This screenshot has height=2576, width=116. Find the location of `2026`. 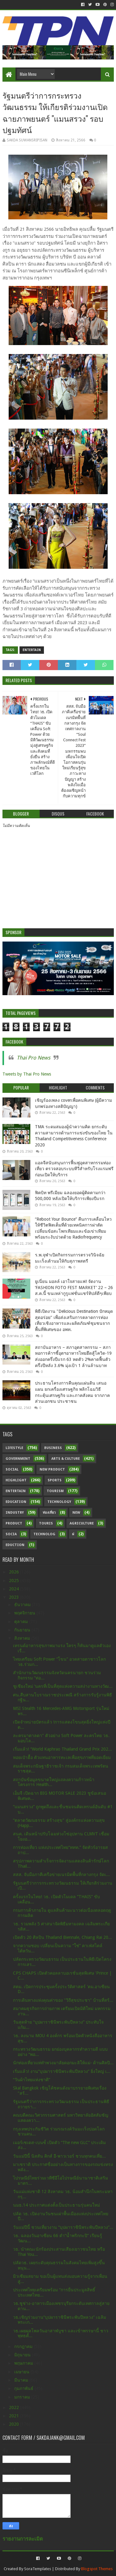

2026 is located at coordinates (14, 1571).